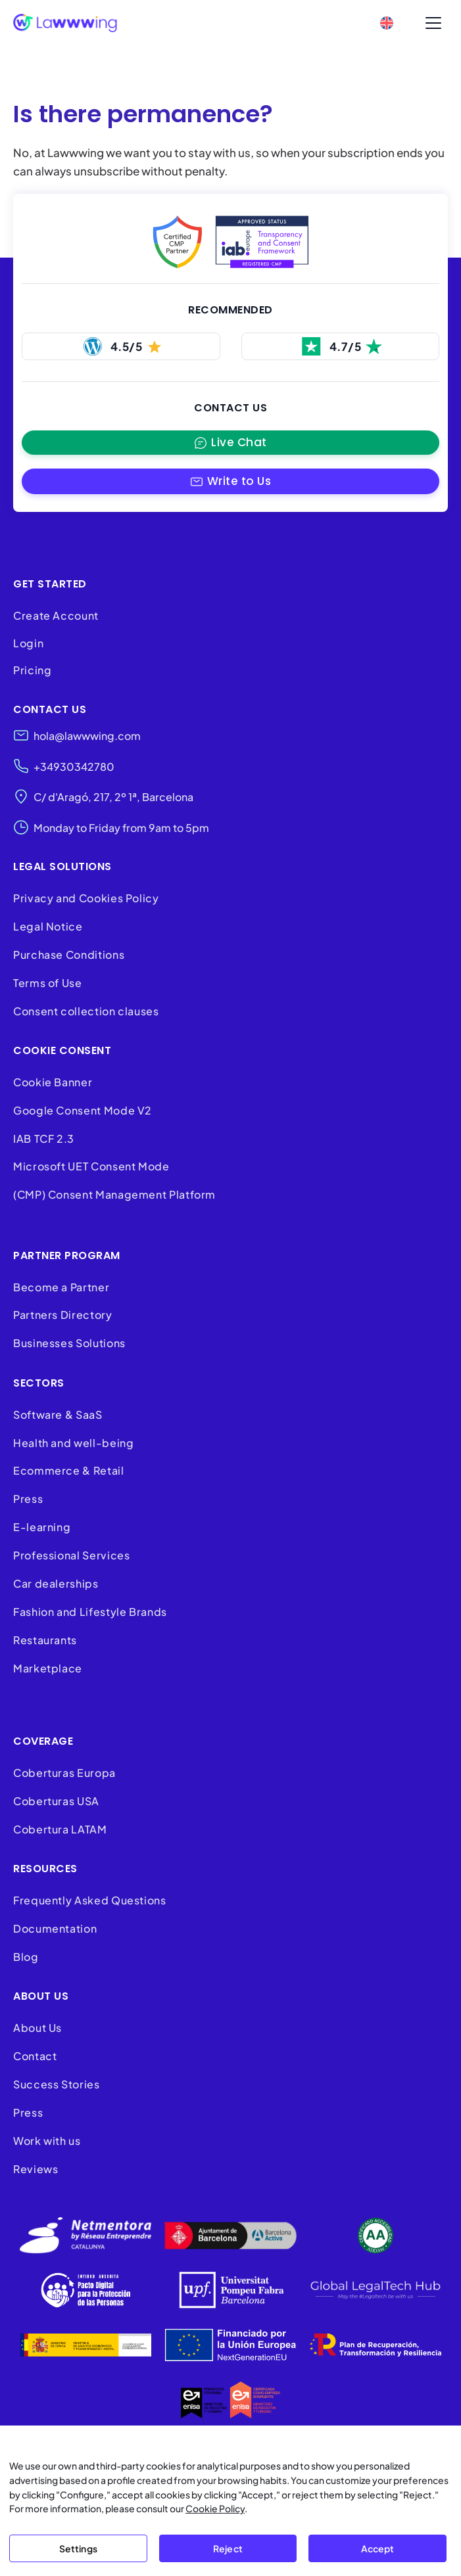 The width and height of the screenshot is (461, 2576). What do you see at coordinates (89, 1901) in the screenshot?
I see `Frequently Asked Questions` at bounding box center [89, 1901].